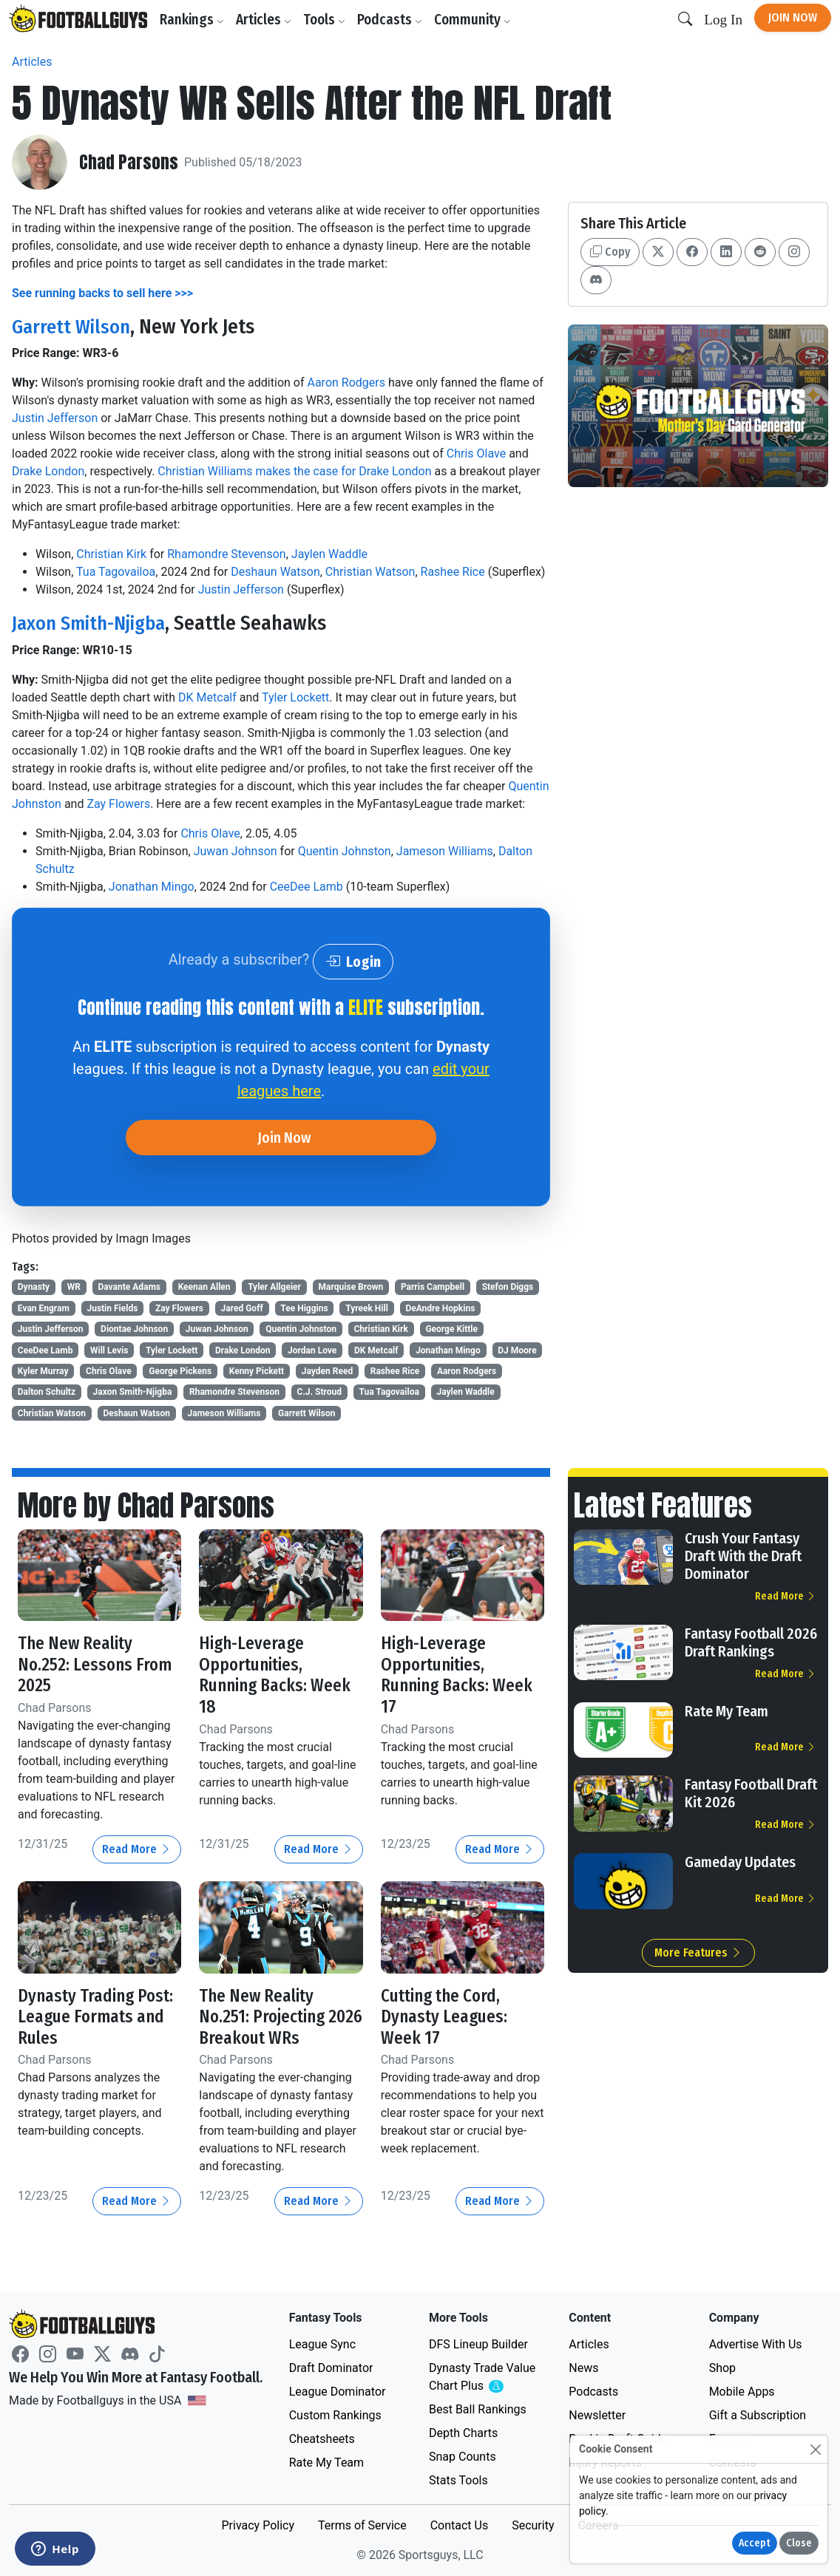  I want to click on More Features, so click(698, 1952).